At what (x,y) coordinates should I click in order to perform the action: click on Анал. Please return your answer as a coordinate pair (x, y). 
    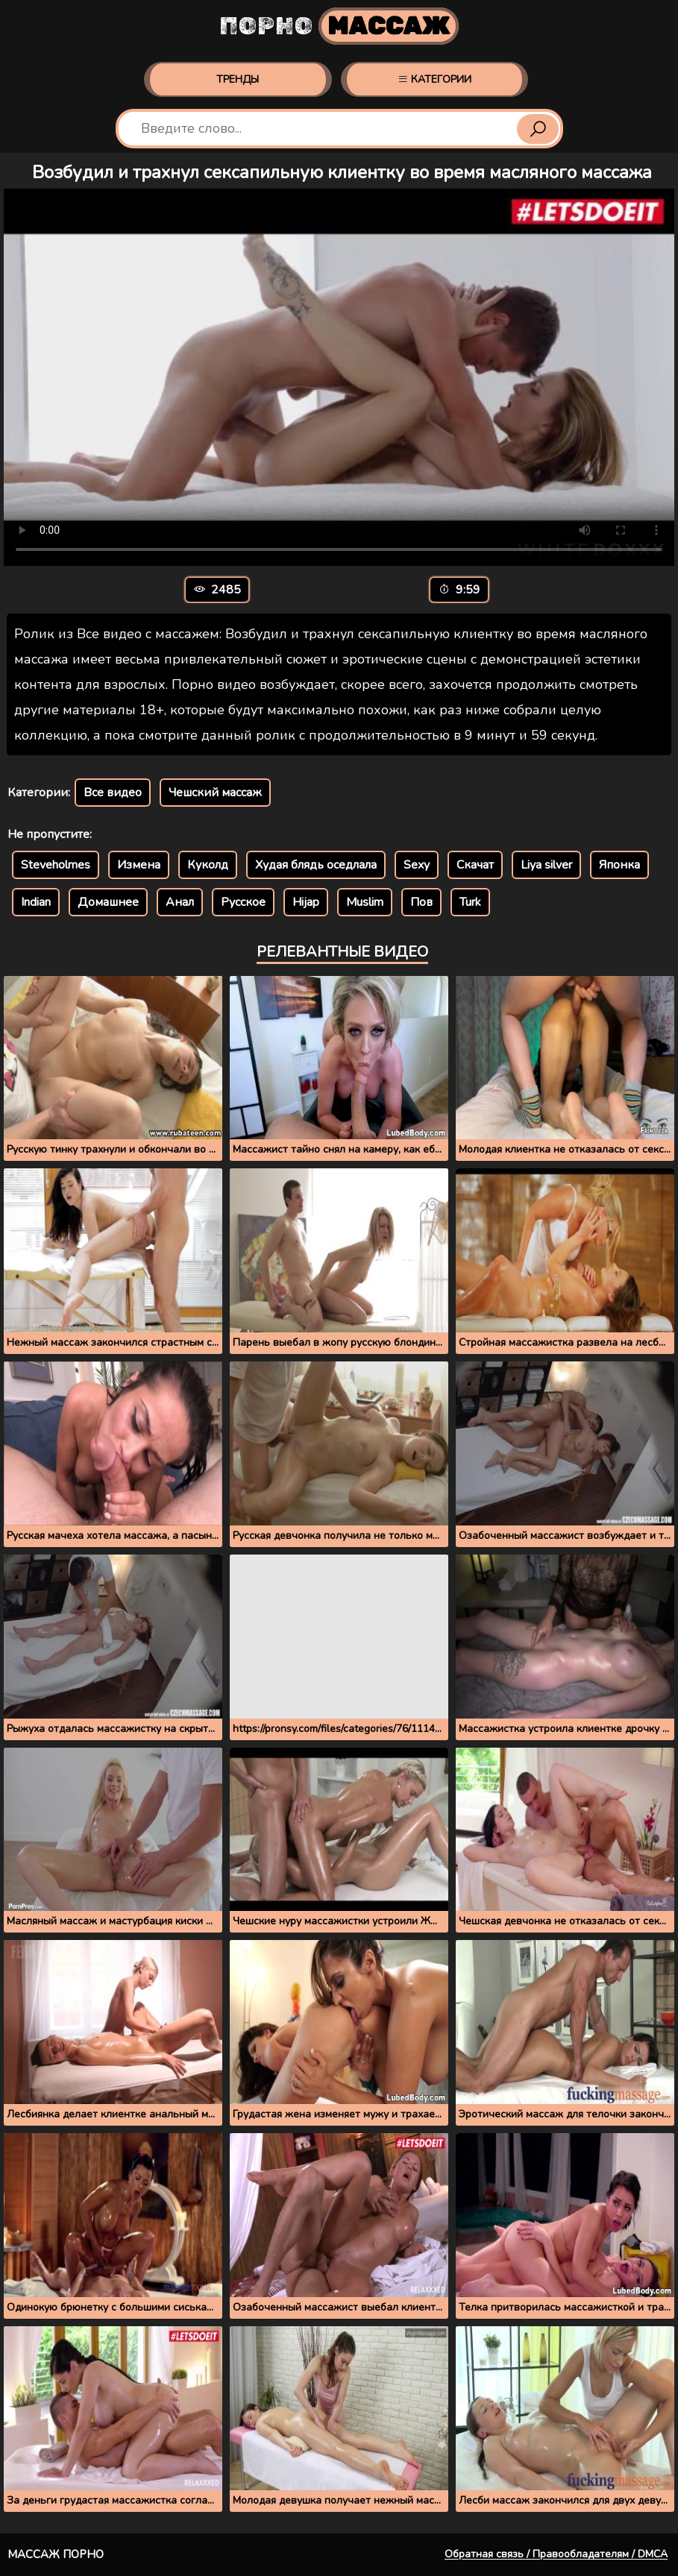
    Looking at the image, I should click on (180, 902).